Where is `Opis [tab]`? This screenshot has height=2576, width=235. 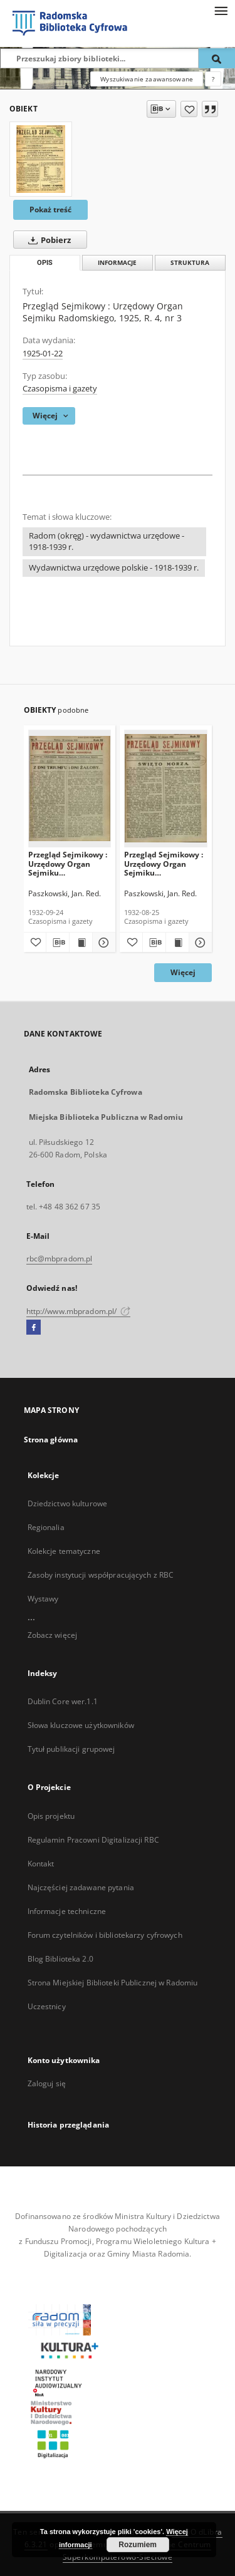
Opis [tab] is located at coordinates (45, 263).